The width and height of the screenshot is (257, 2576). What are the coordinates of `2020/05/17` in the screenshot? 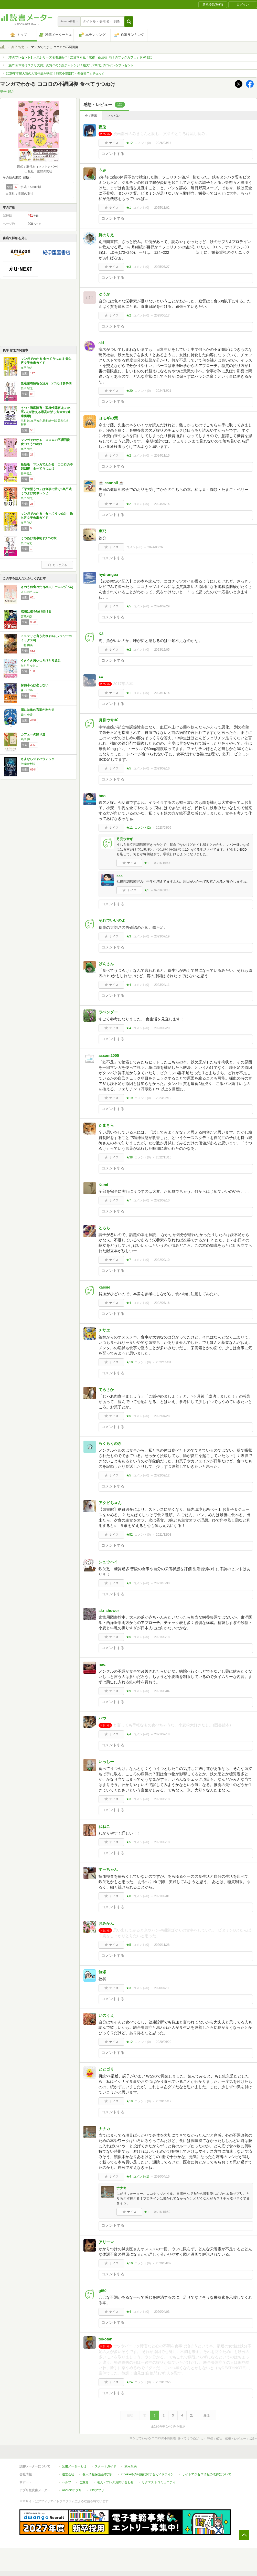 It's located at (163, 2101).